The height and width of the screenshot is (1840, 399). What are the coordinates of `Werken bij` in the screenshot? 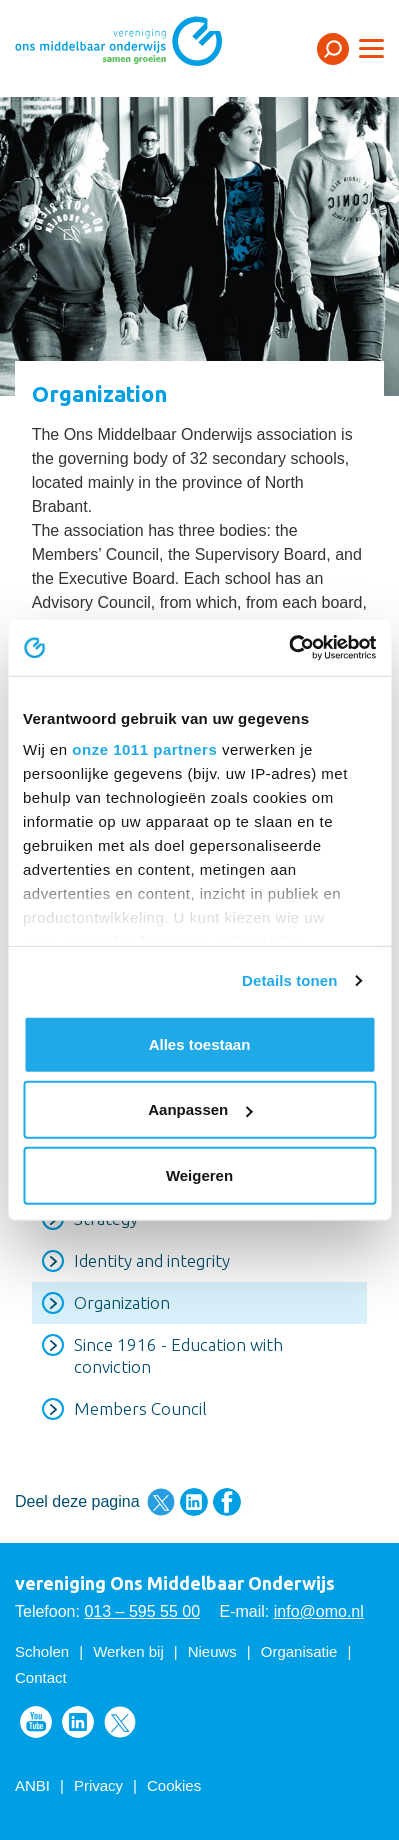 It's located at (128, 1651).